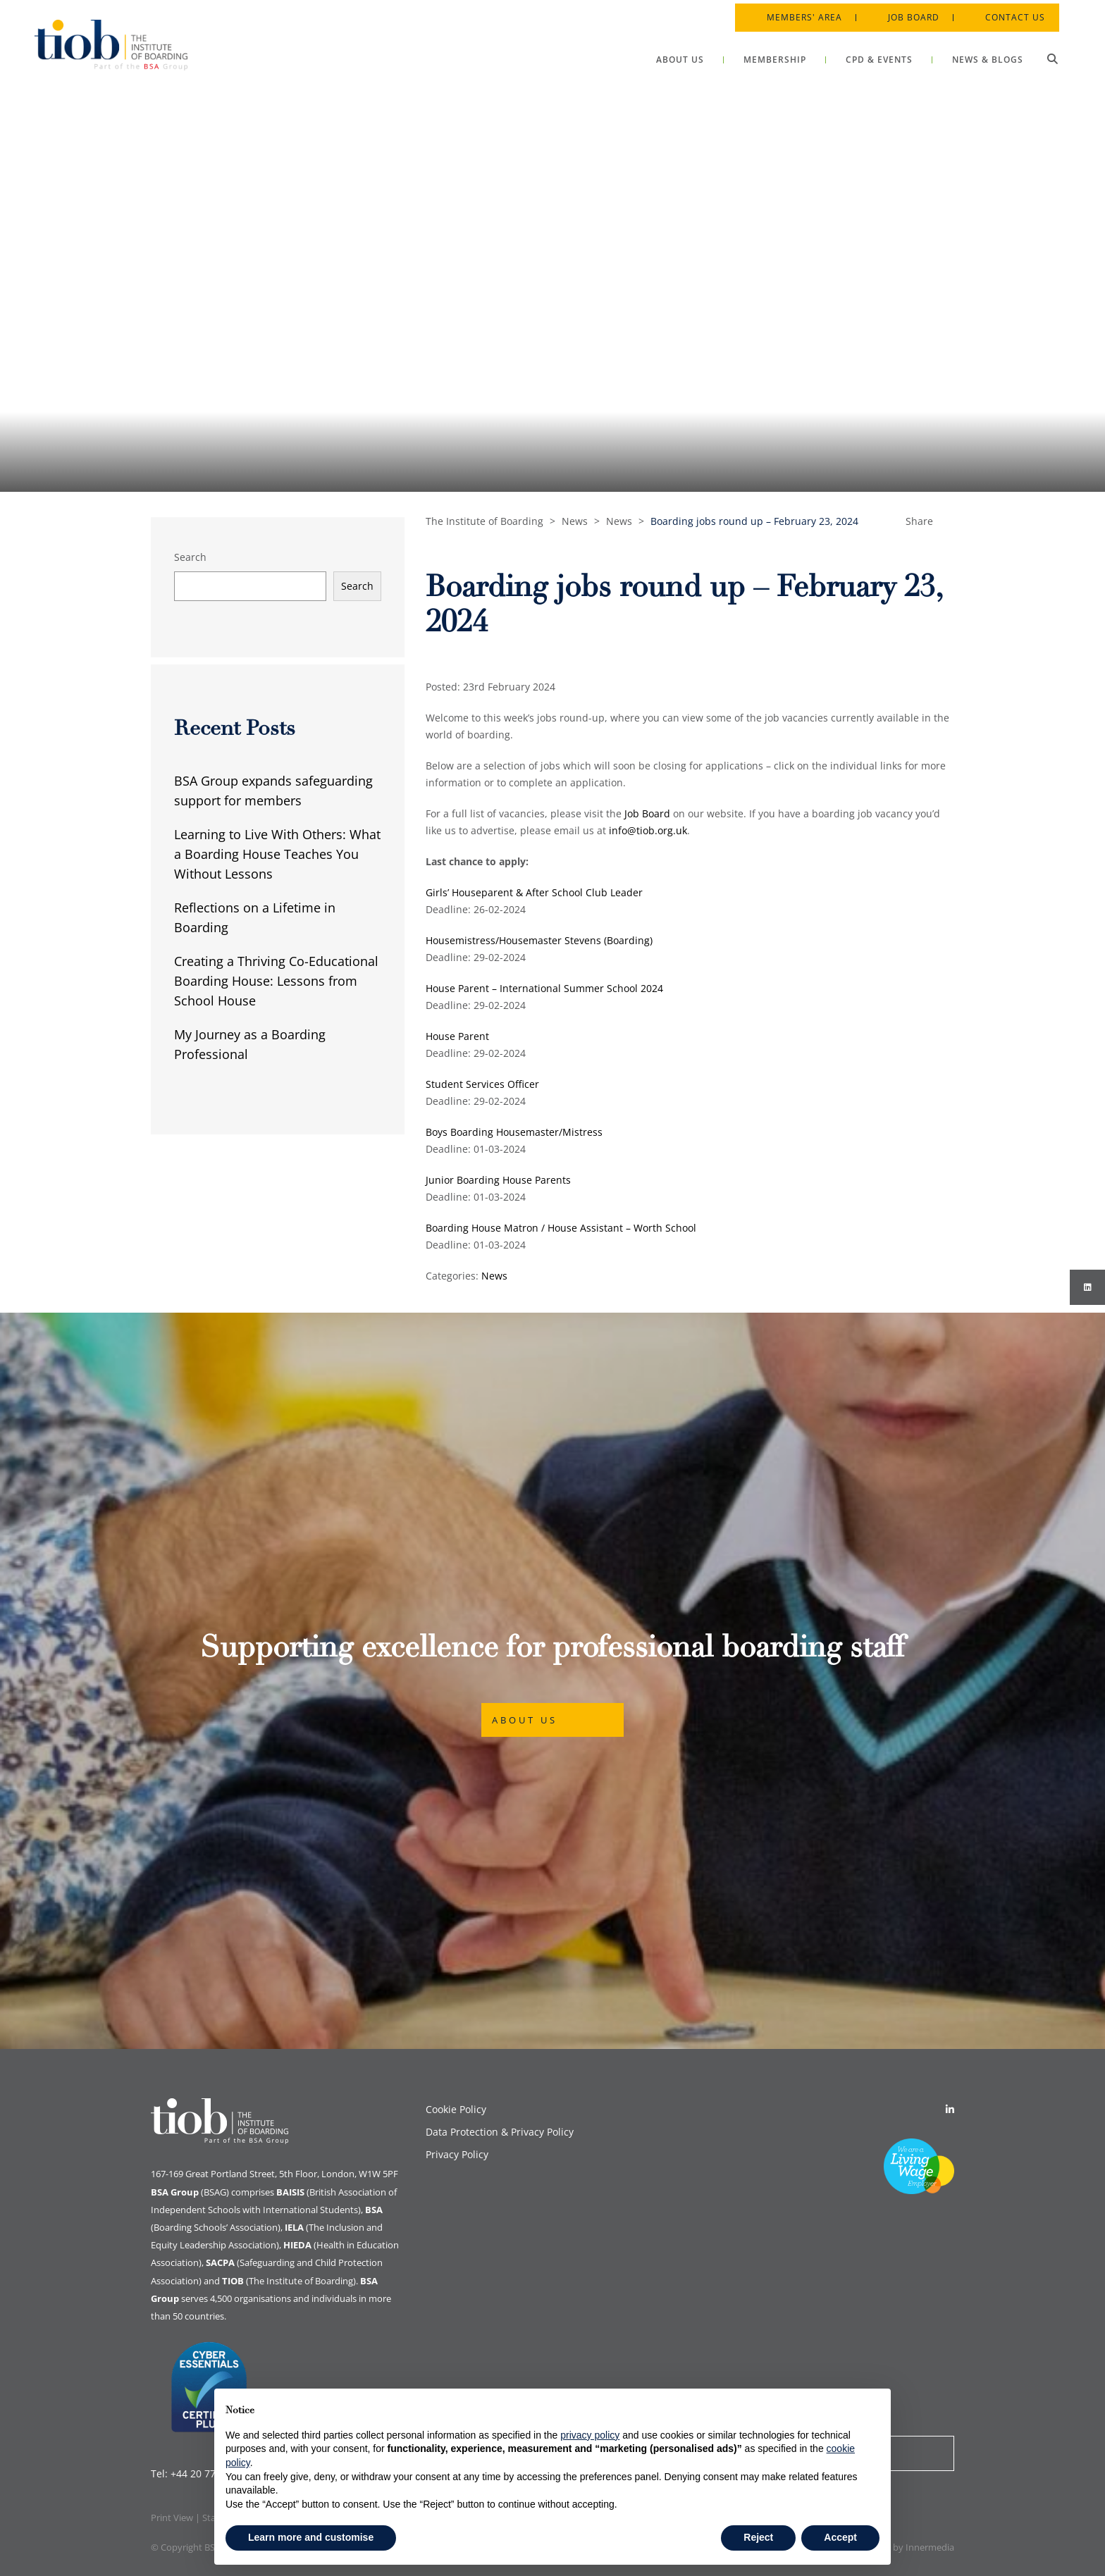 This screenshot has height=2576, width=1105. I want to click on Designed by Innermedia, so click(903, 2547).